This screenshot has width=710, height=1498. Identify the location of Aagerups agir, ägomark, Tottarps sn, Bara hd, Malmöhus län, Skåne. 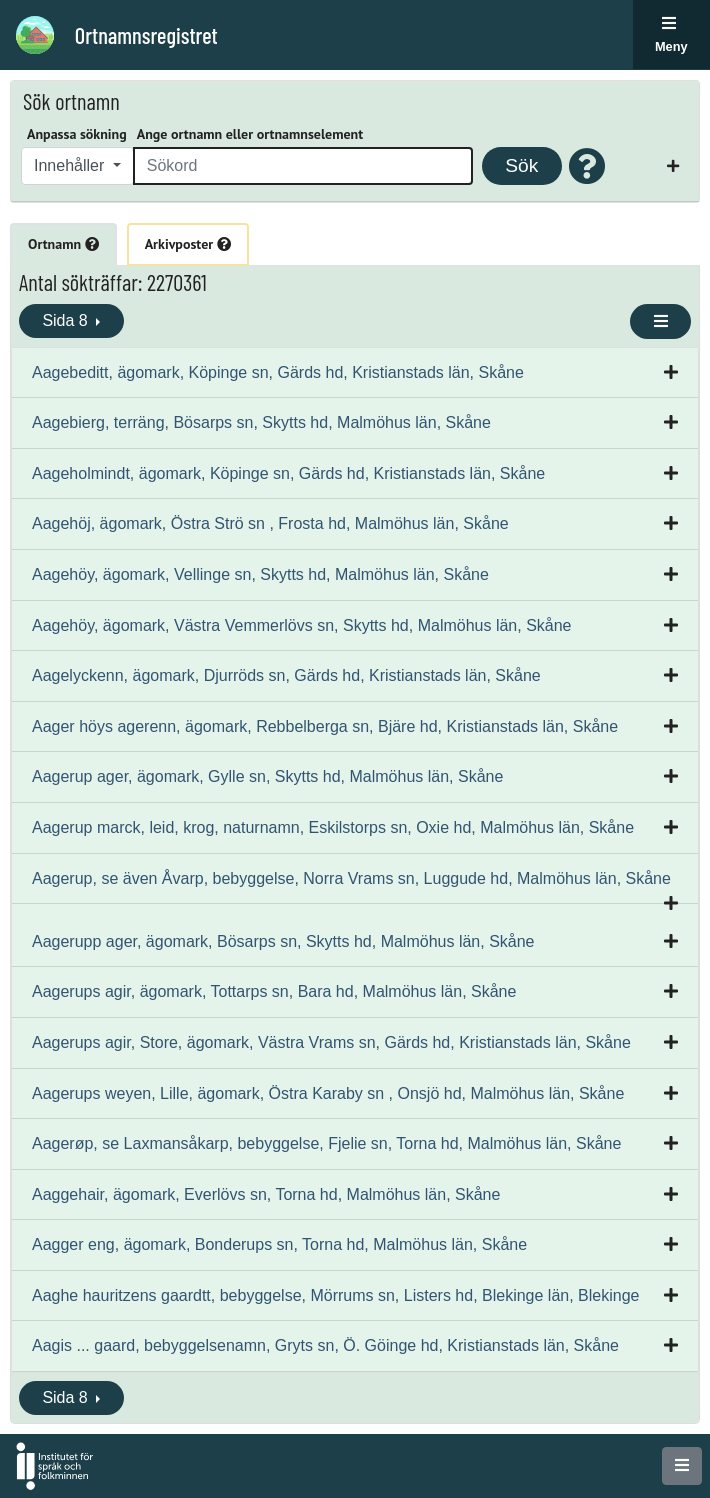
(274, 991).